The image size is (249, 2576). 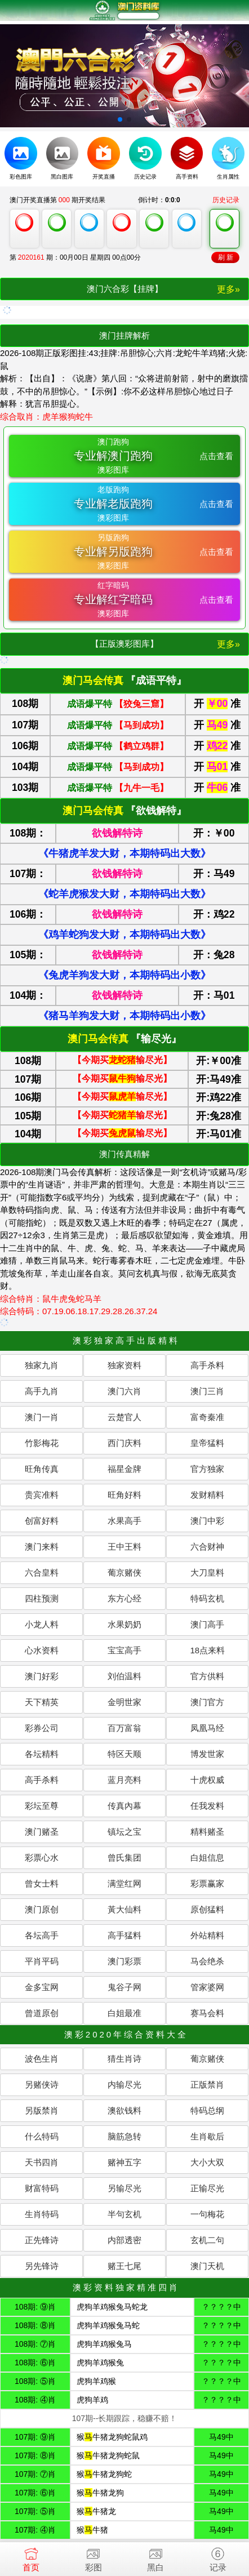 I want to click on 各坛高手, so click(x=42, y=1935).